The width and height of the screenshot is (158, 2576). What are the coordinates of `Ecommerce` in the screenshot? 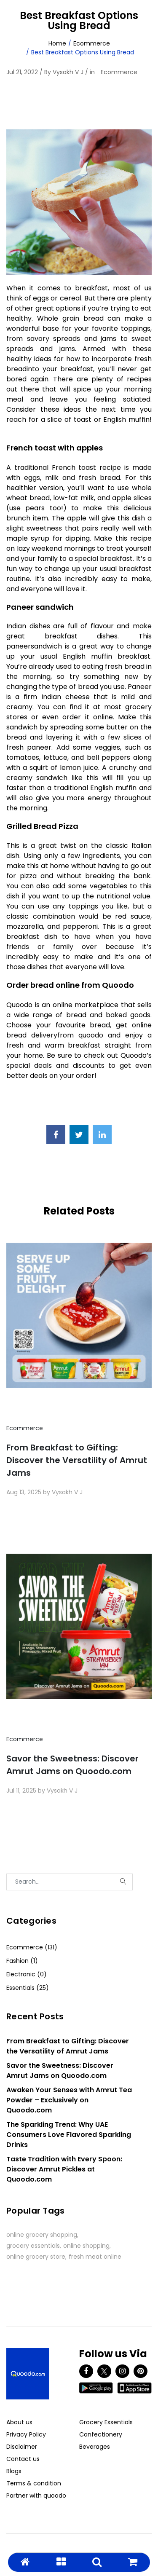 It's located at (91, 43).